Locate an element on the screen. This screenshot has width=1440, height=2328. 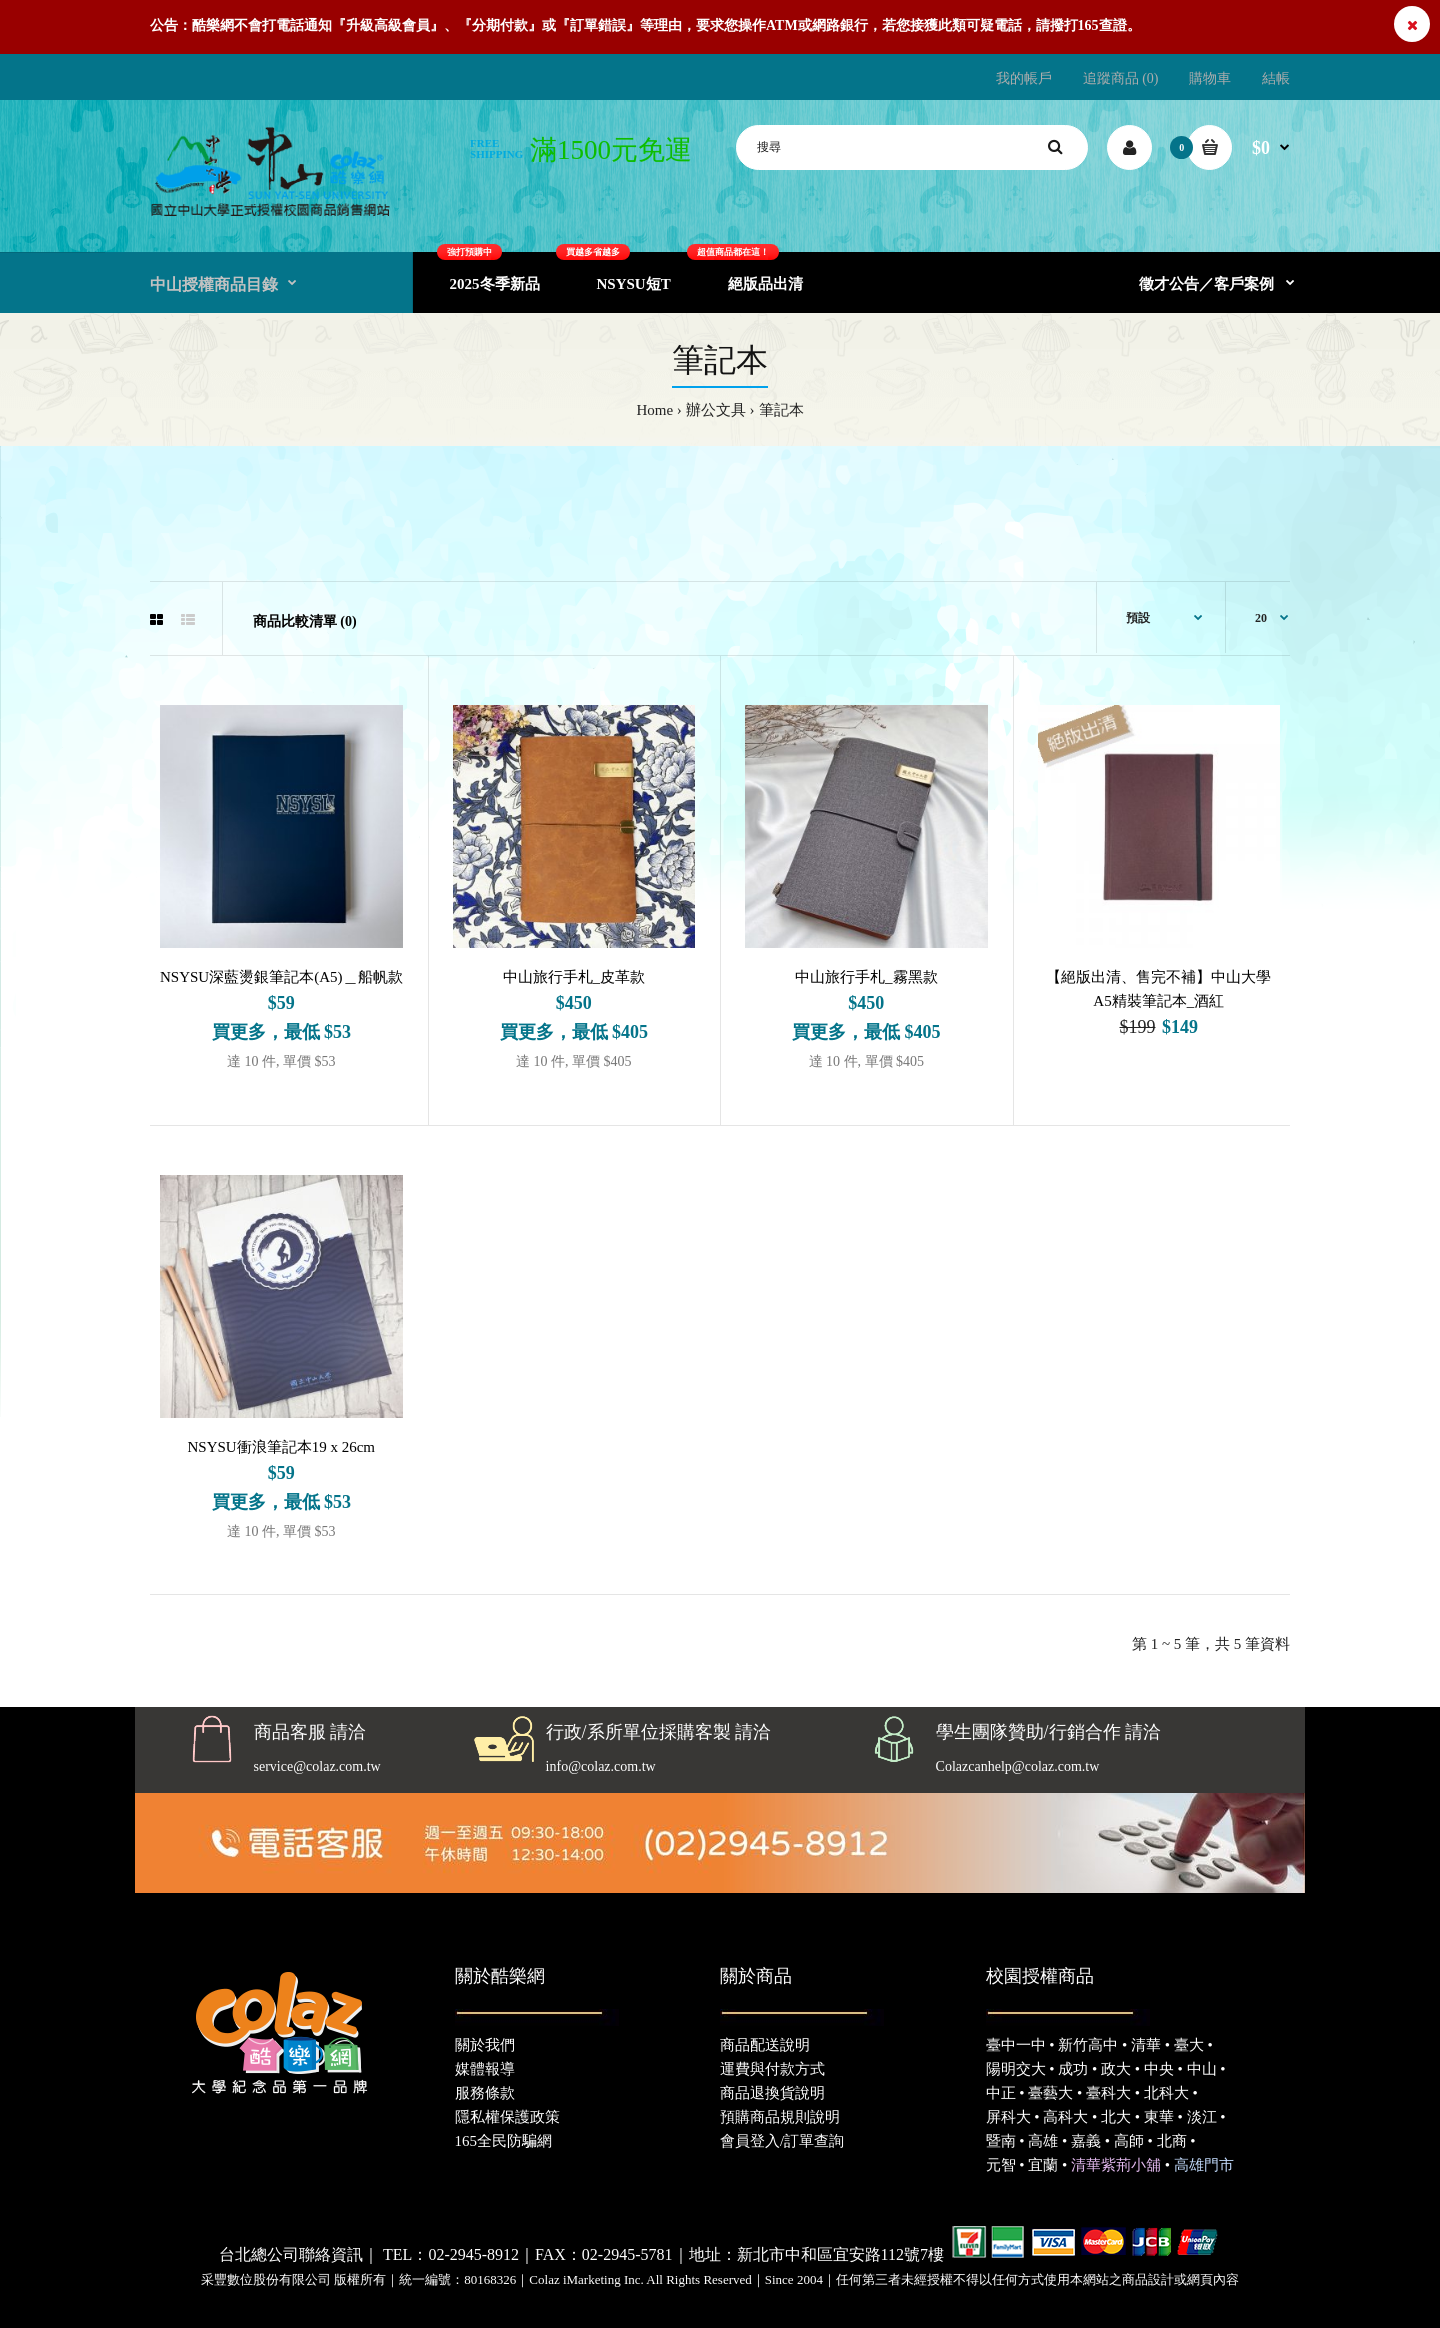
商品比較清單 (0) is located at coordinates (305, 621).